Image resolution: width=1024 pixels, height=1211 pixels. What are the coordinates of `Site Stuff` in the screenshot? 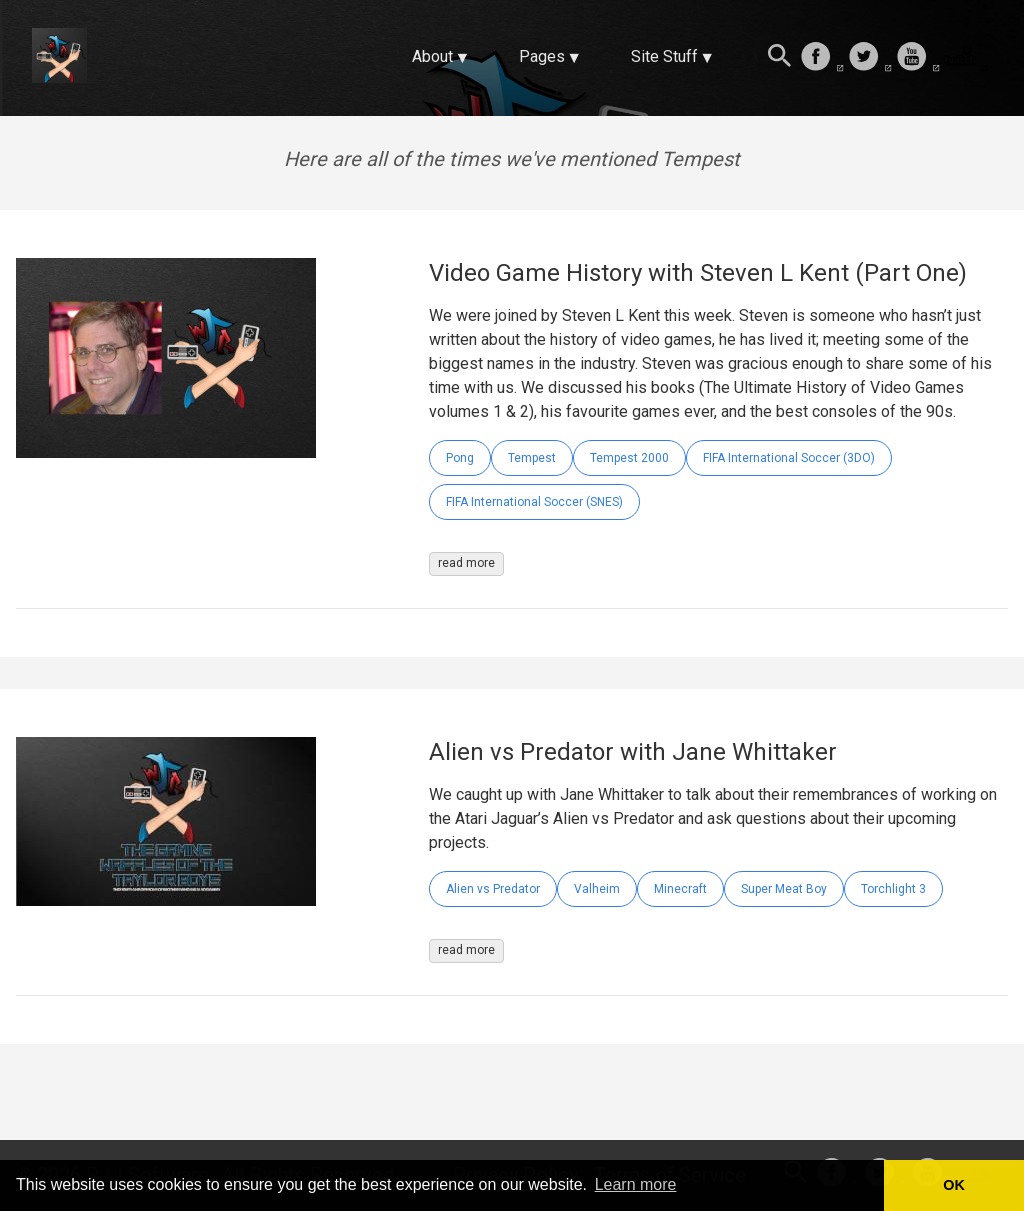 It's located at (664, 56).